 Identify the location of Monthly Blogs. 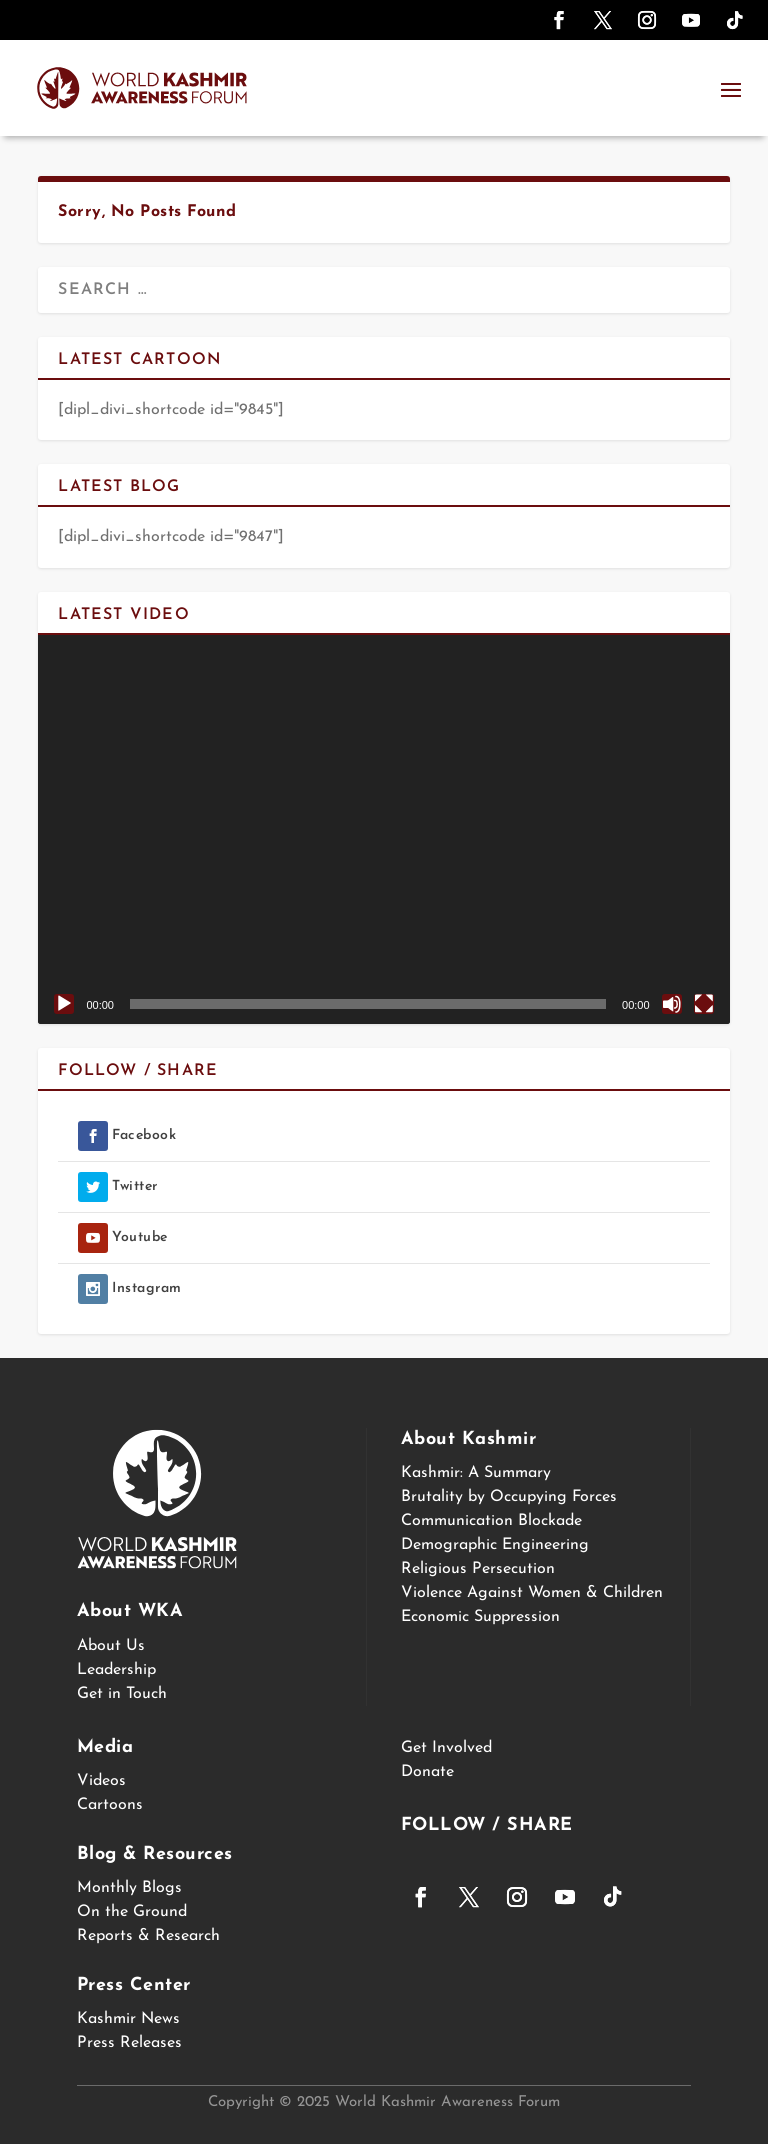
(129, 1888).